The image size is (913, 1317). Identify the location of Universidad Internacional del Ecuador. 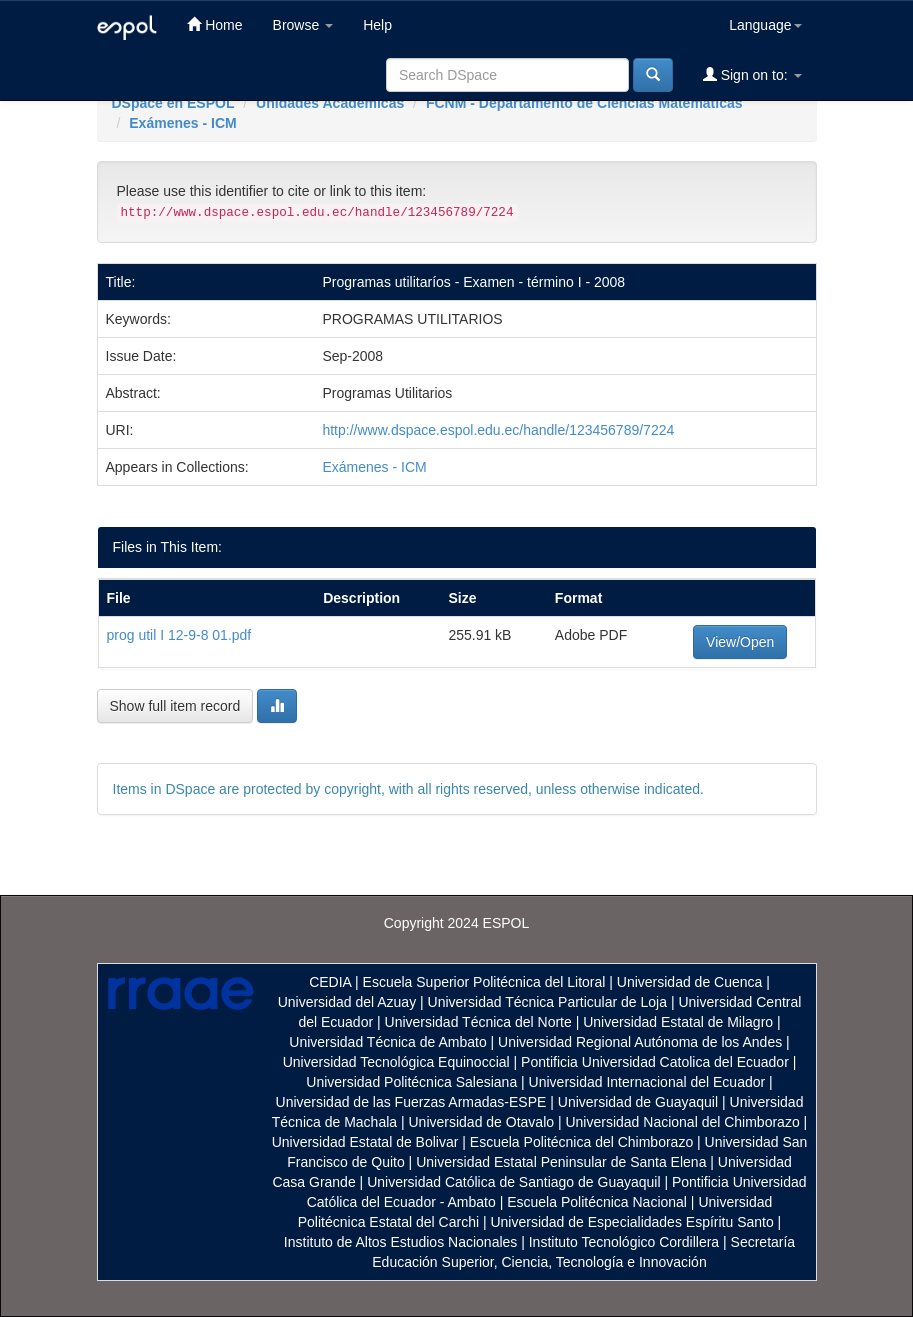
(647, 1082).